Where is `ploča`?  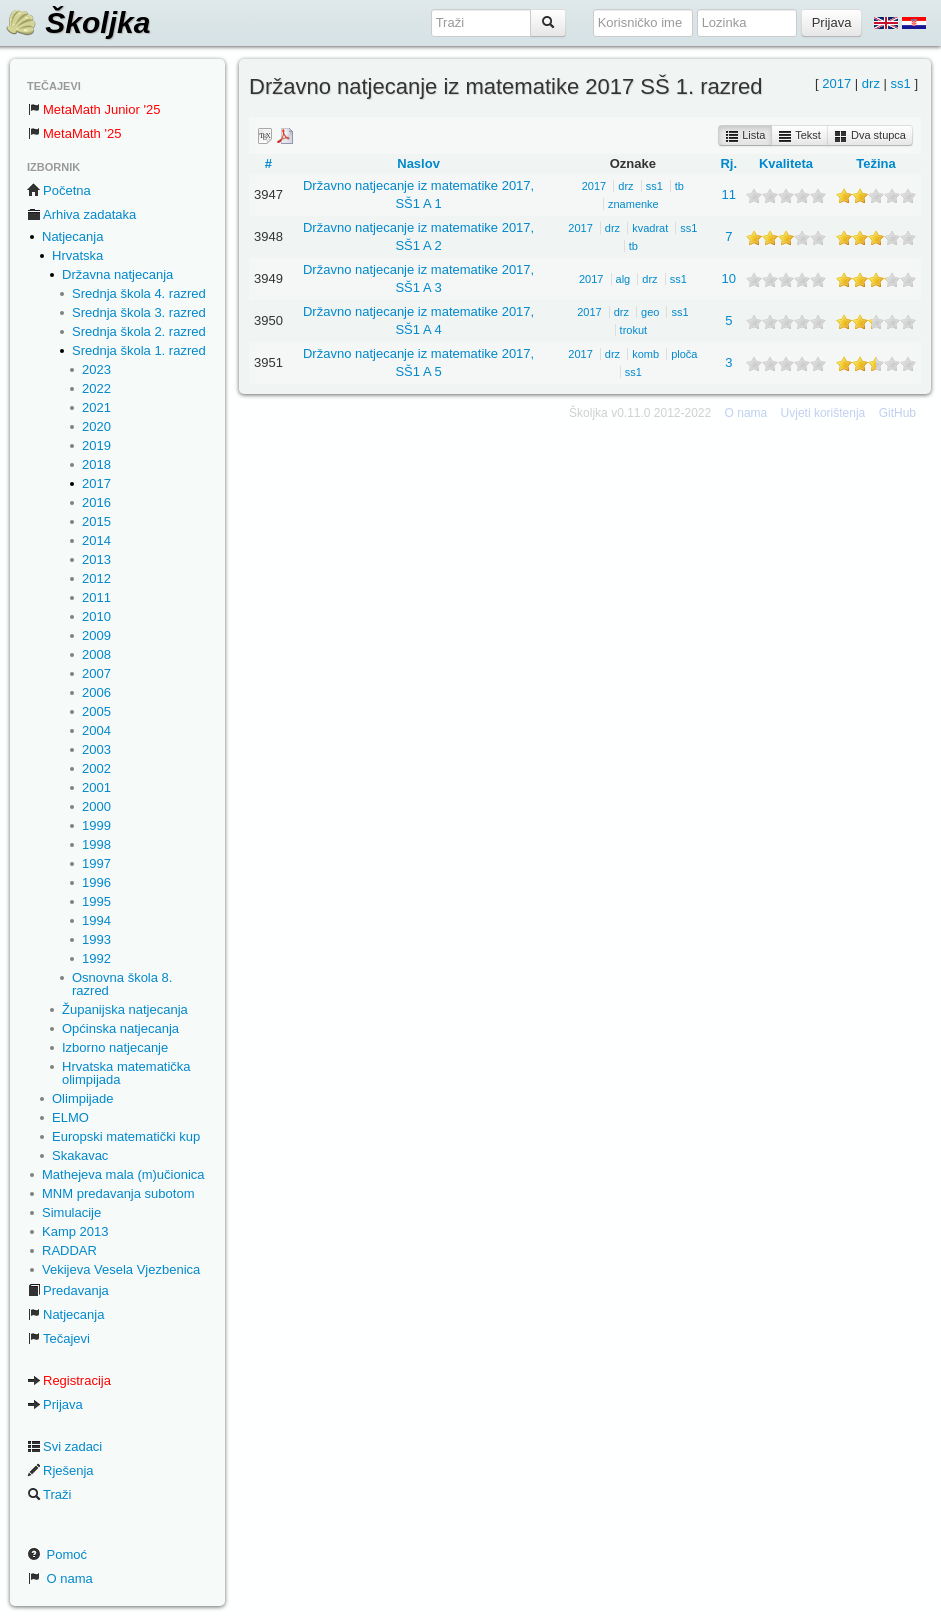
ploča is located at coordinates (684, 354).